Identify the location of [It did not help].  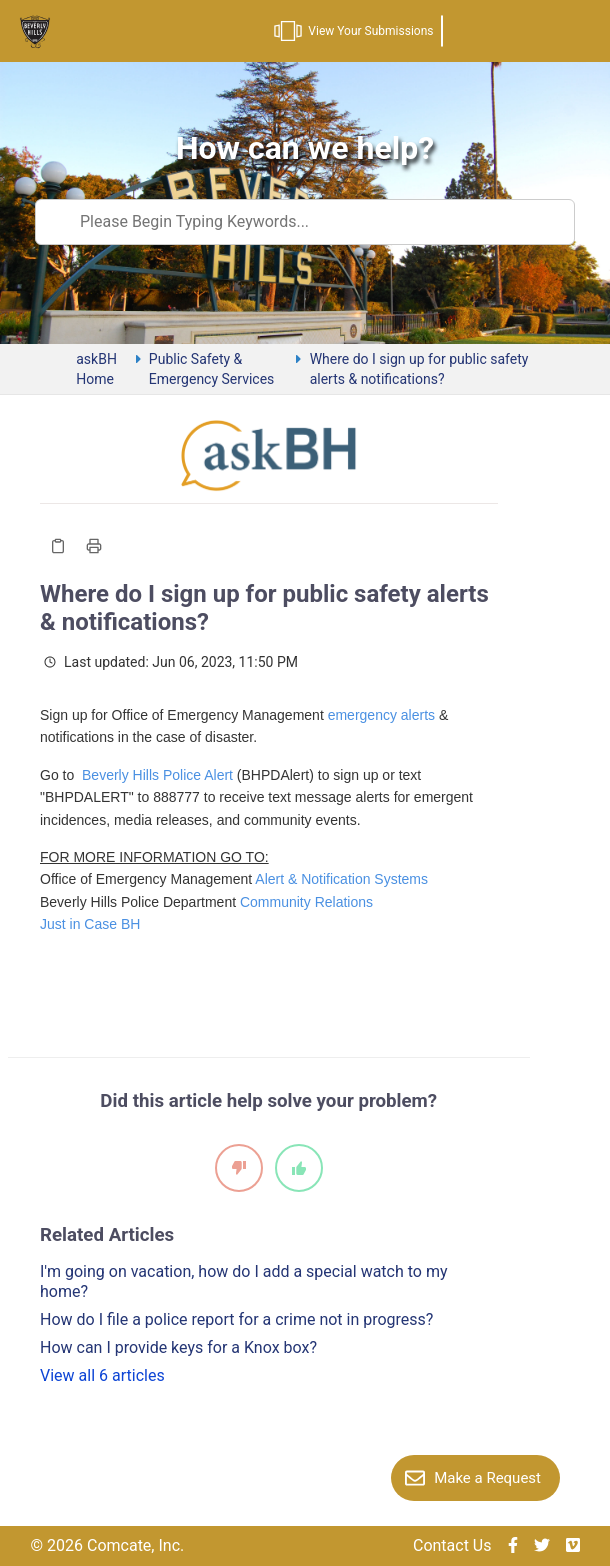
(239, 1168).